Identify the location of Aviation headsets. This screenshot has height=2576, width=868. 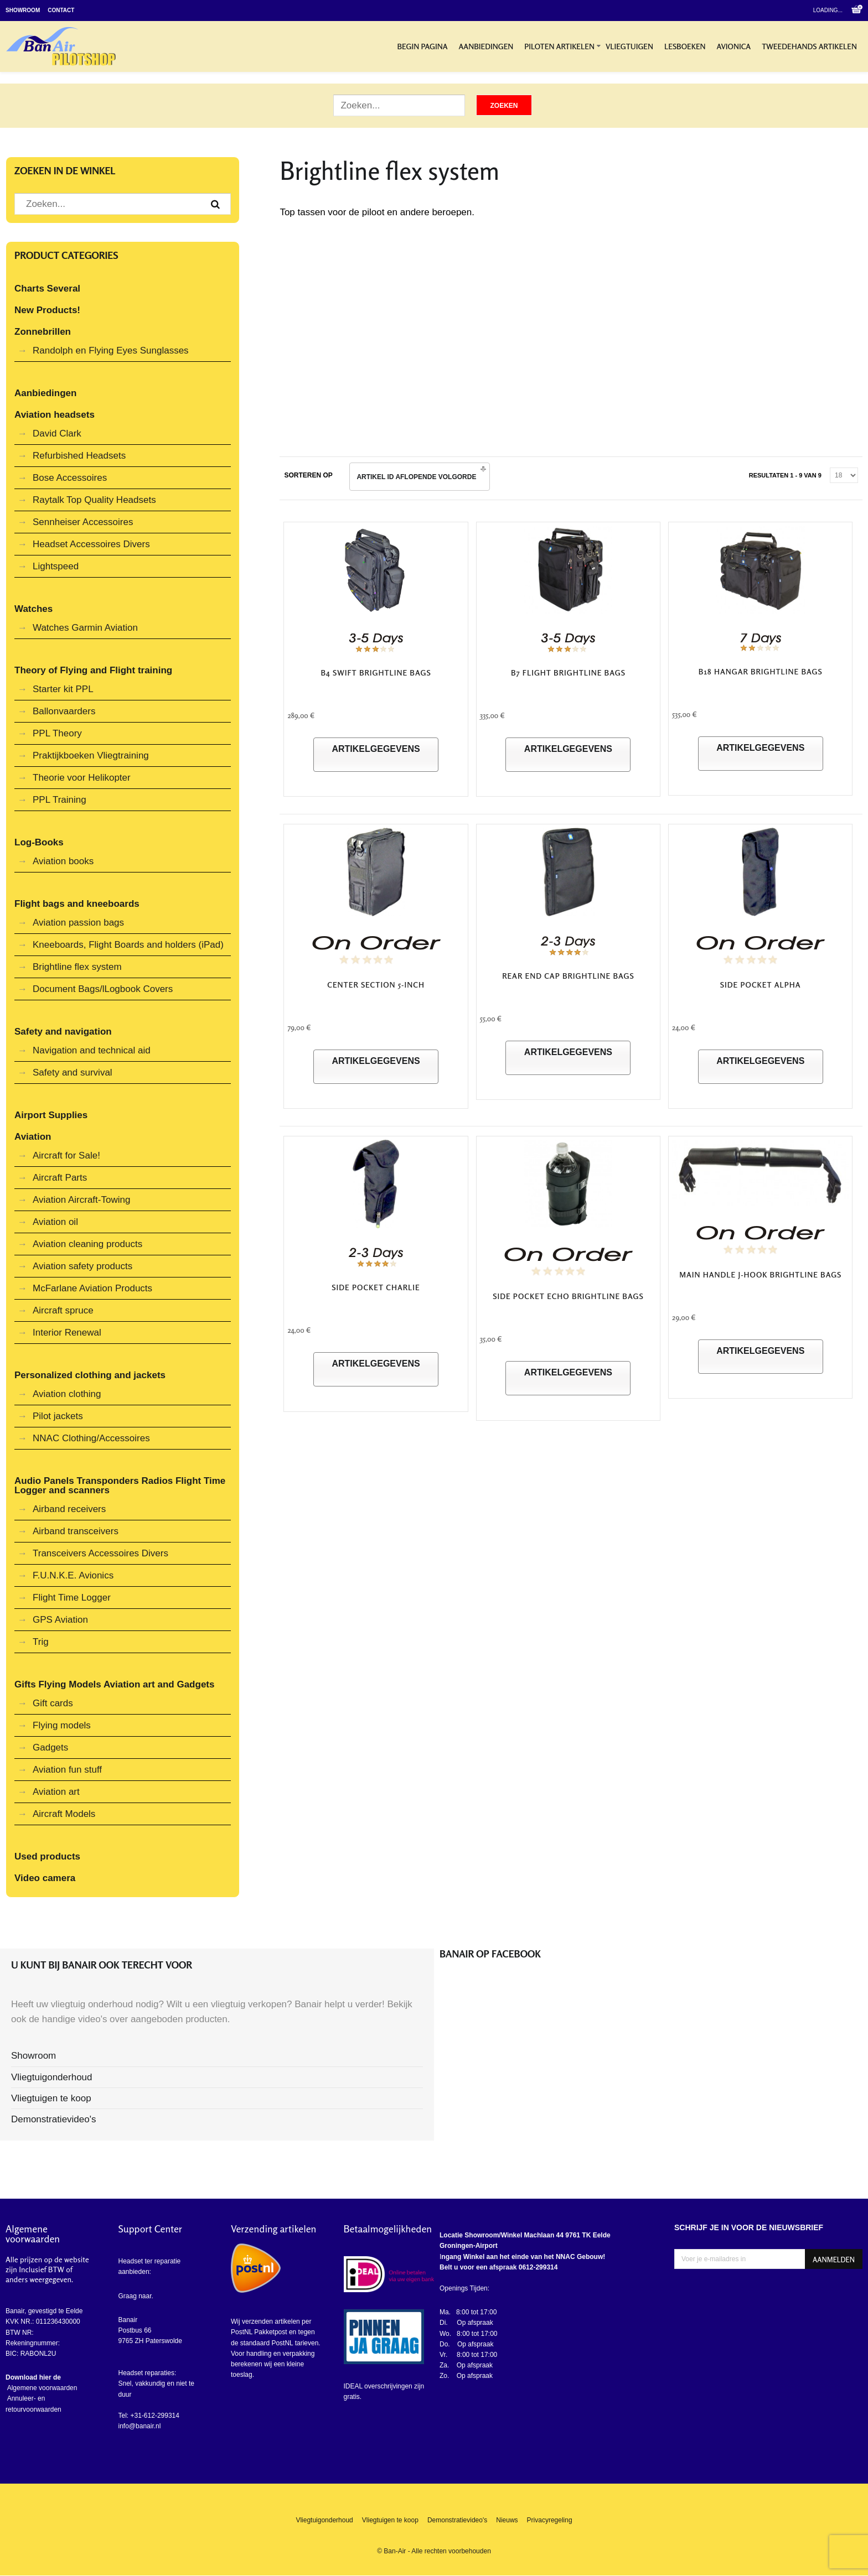
(54, 414).